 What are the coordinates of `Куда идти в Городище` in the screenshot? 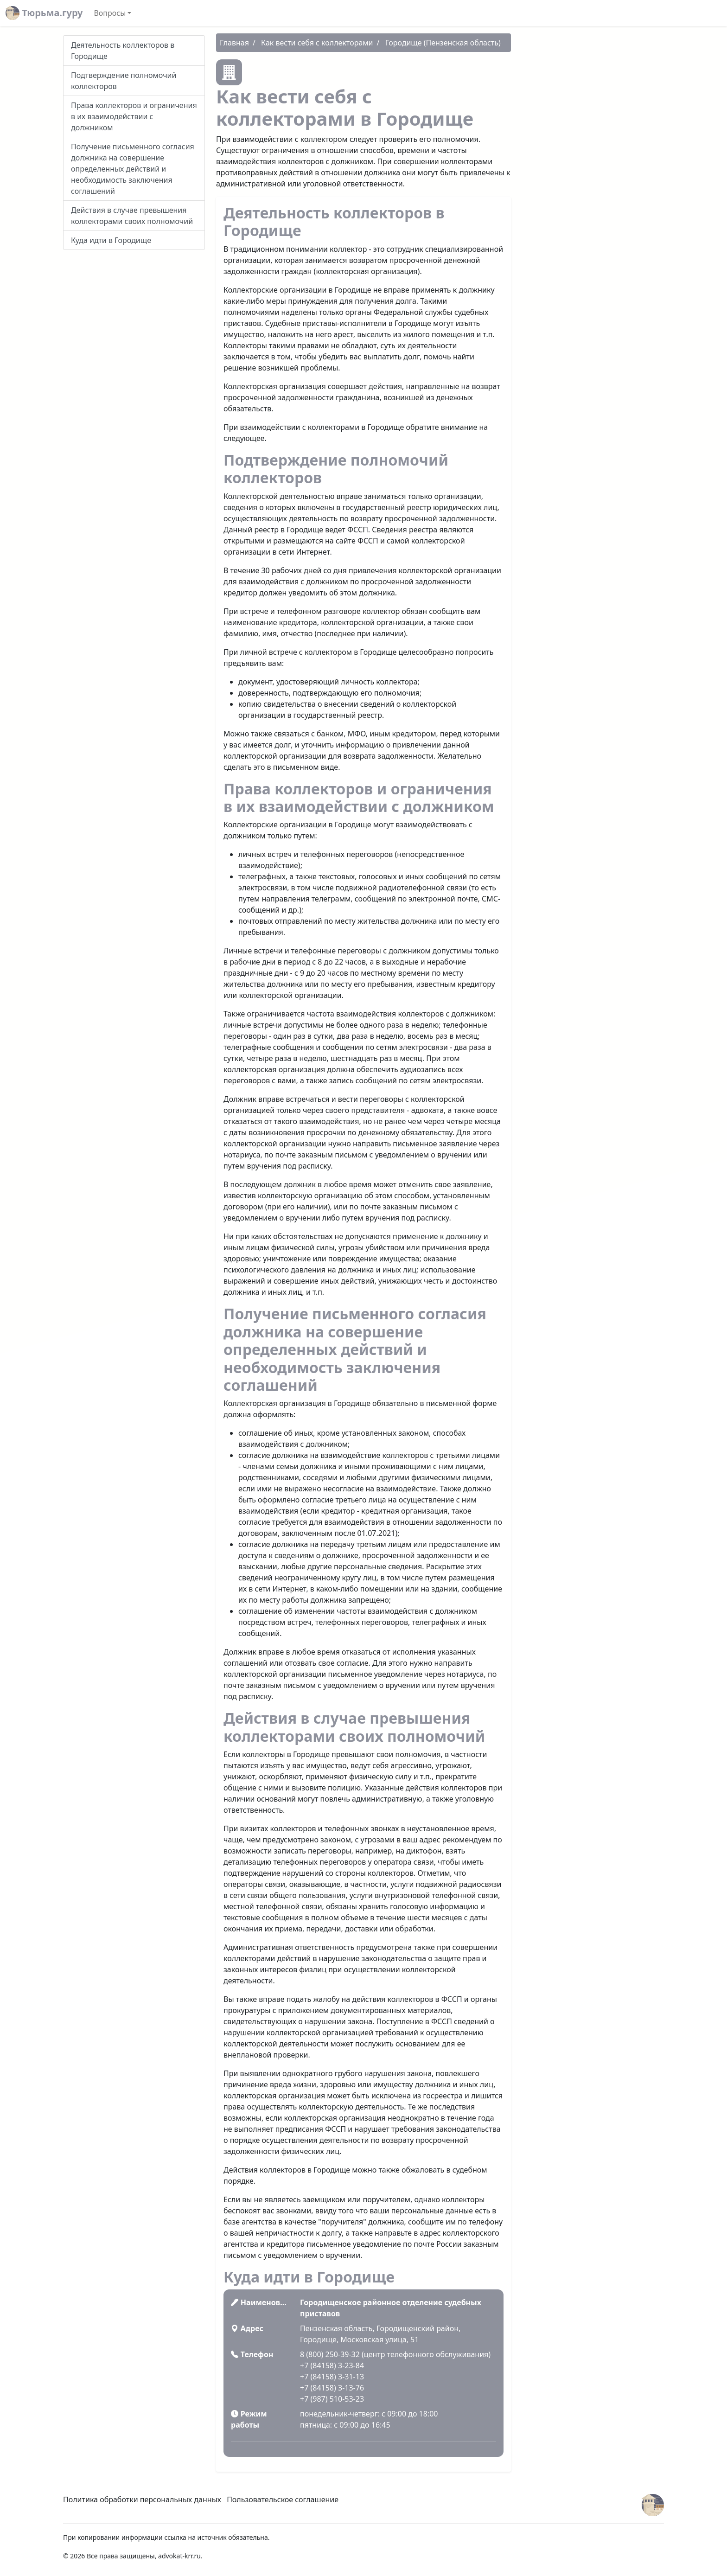 It's located at (111, 240).